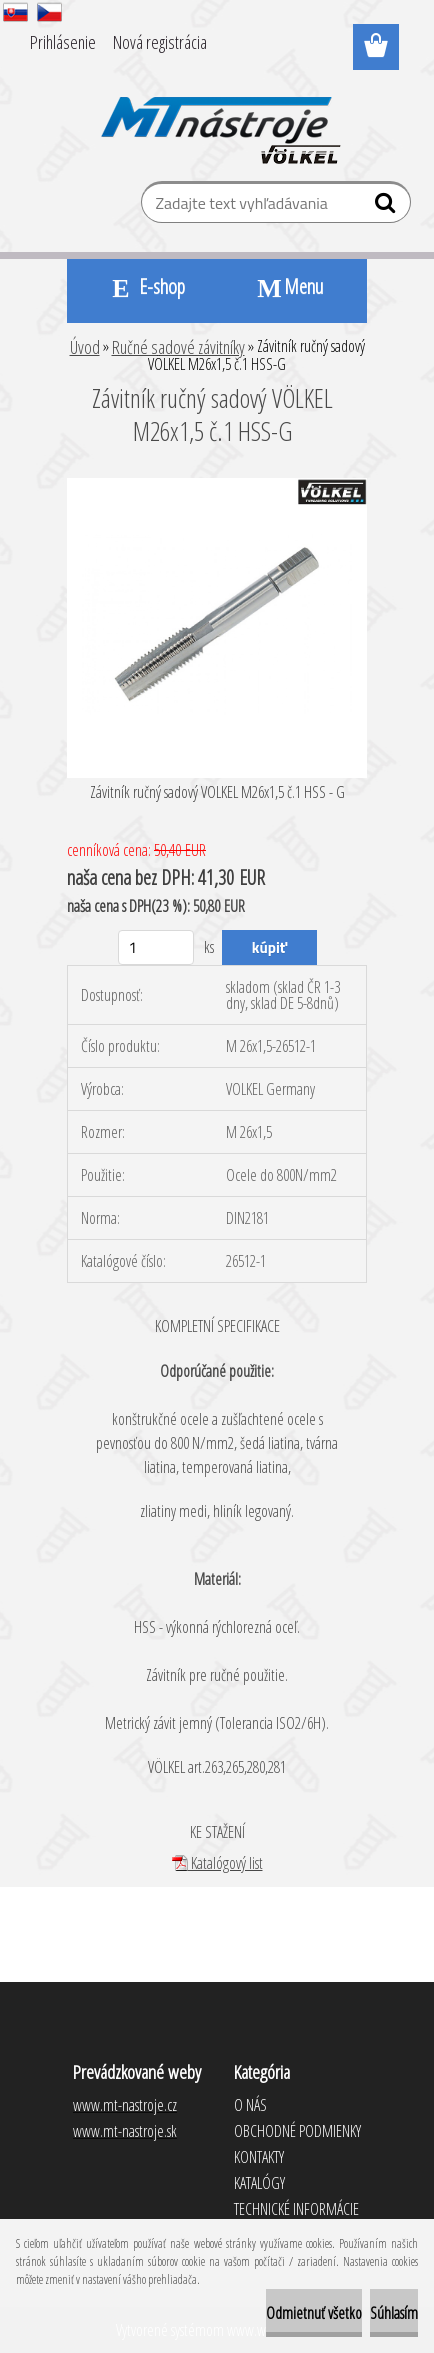 This screenshot has width=434, height=2353. Describe the element at coordinates (217, 486) in the screenshot. I see `[Závitník ručný sadový VÖLKEL M26x1,5 č.1 HSS-G]` at that location.